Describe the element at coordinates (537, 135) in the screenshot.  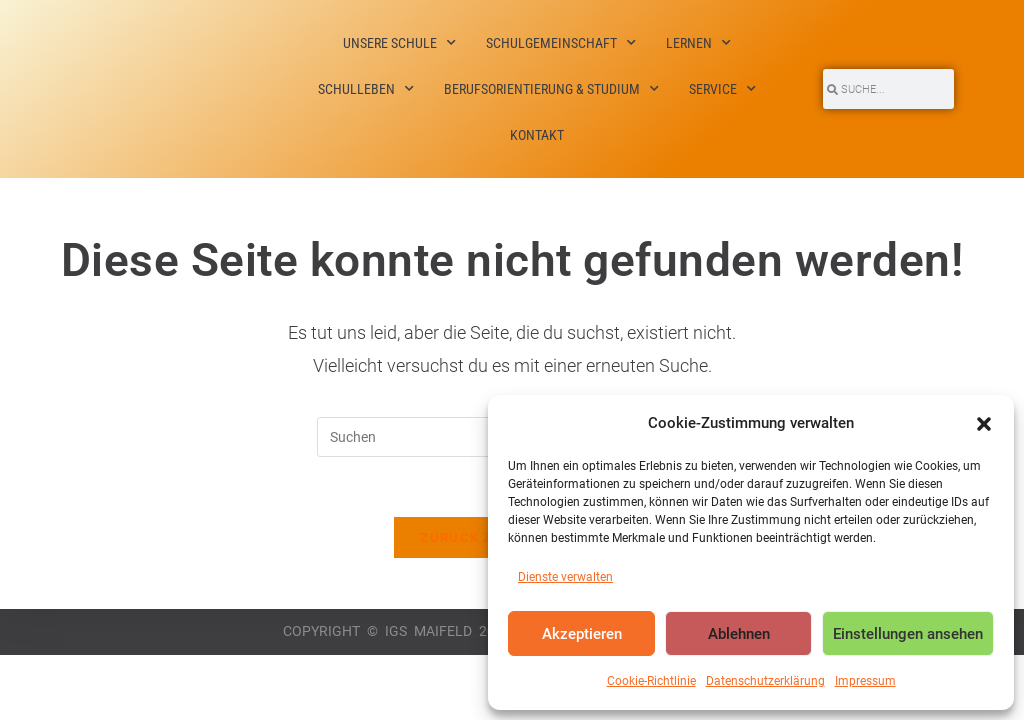
I see `Kontakt` at that location.